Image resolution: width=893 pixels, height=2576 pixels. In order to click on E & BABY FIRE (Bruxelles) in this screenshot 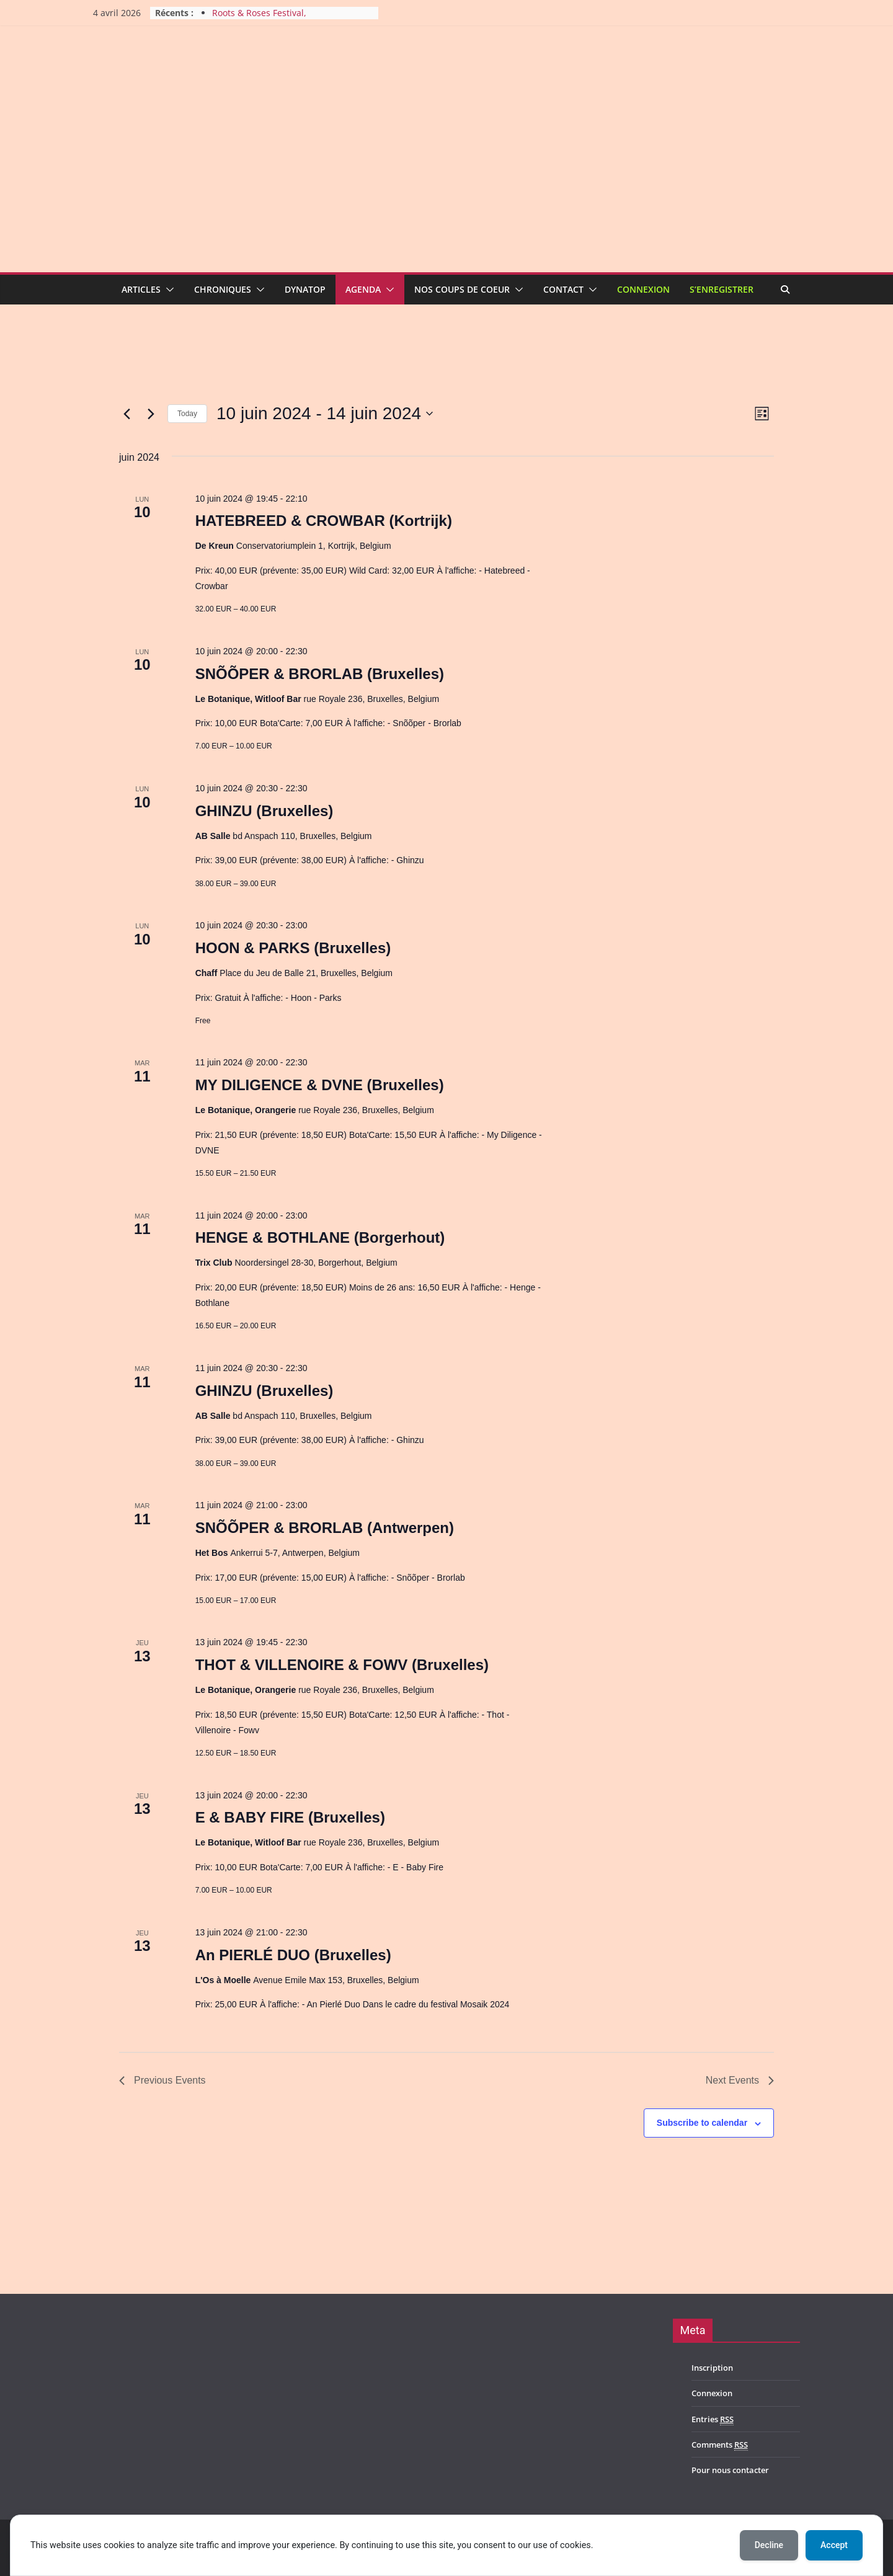, I will do `click(290, 1817)`.